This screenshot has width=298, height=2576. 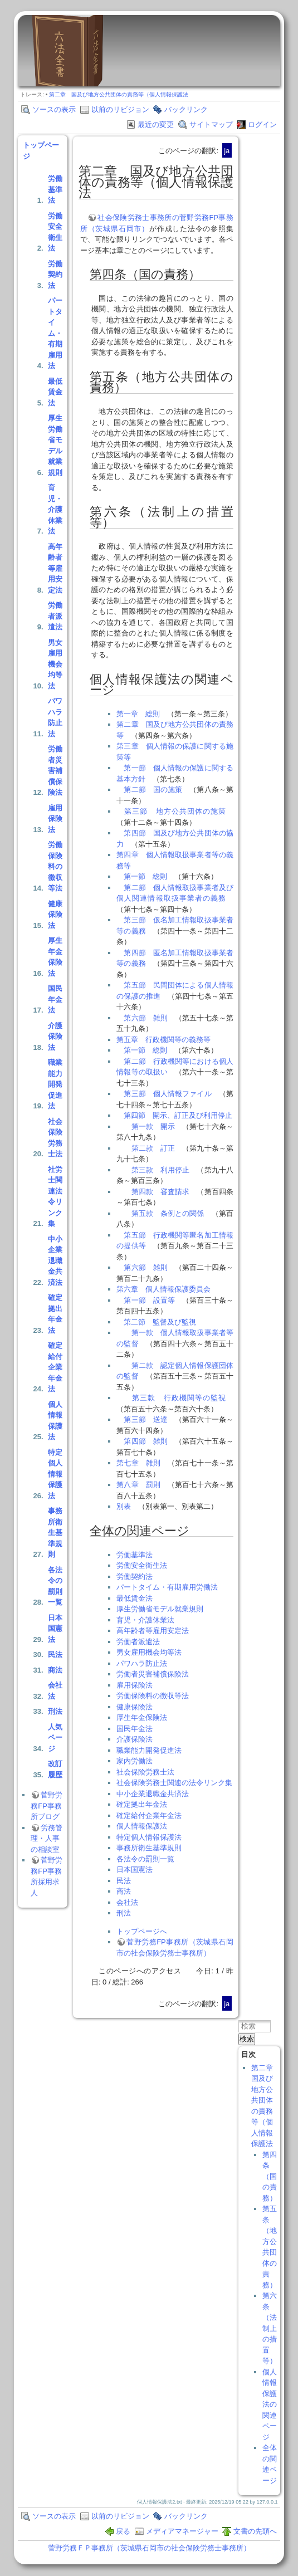 What do you see at coordinates (55, 1420) in the screenshot?
I see `個人情報保護法` at bounding box center [55, 1420].